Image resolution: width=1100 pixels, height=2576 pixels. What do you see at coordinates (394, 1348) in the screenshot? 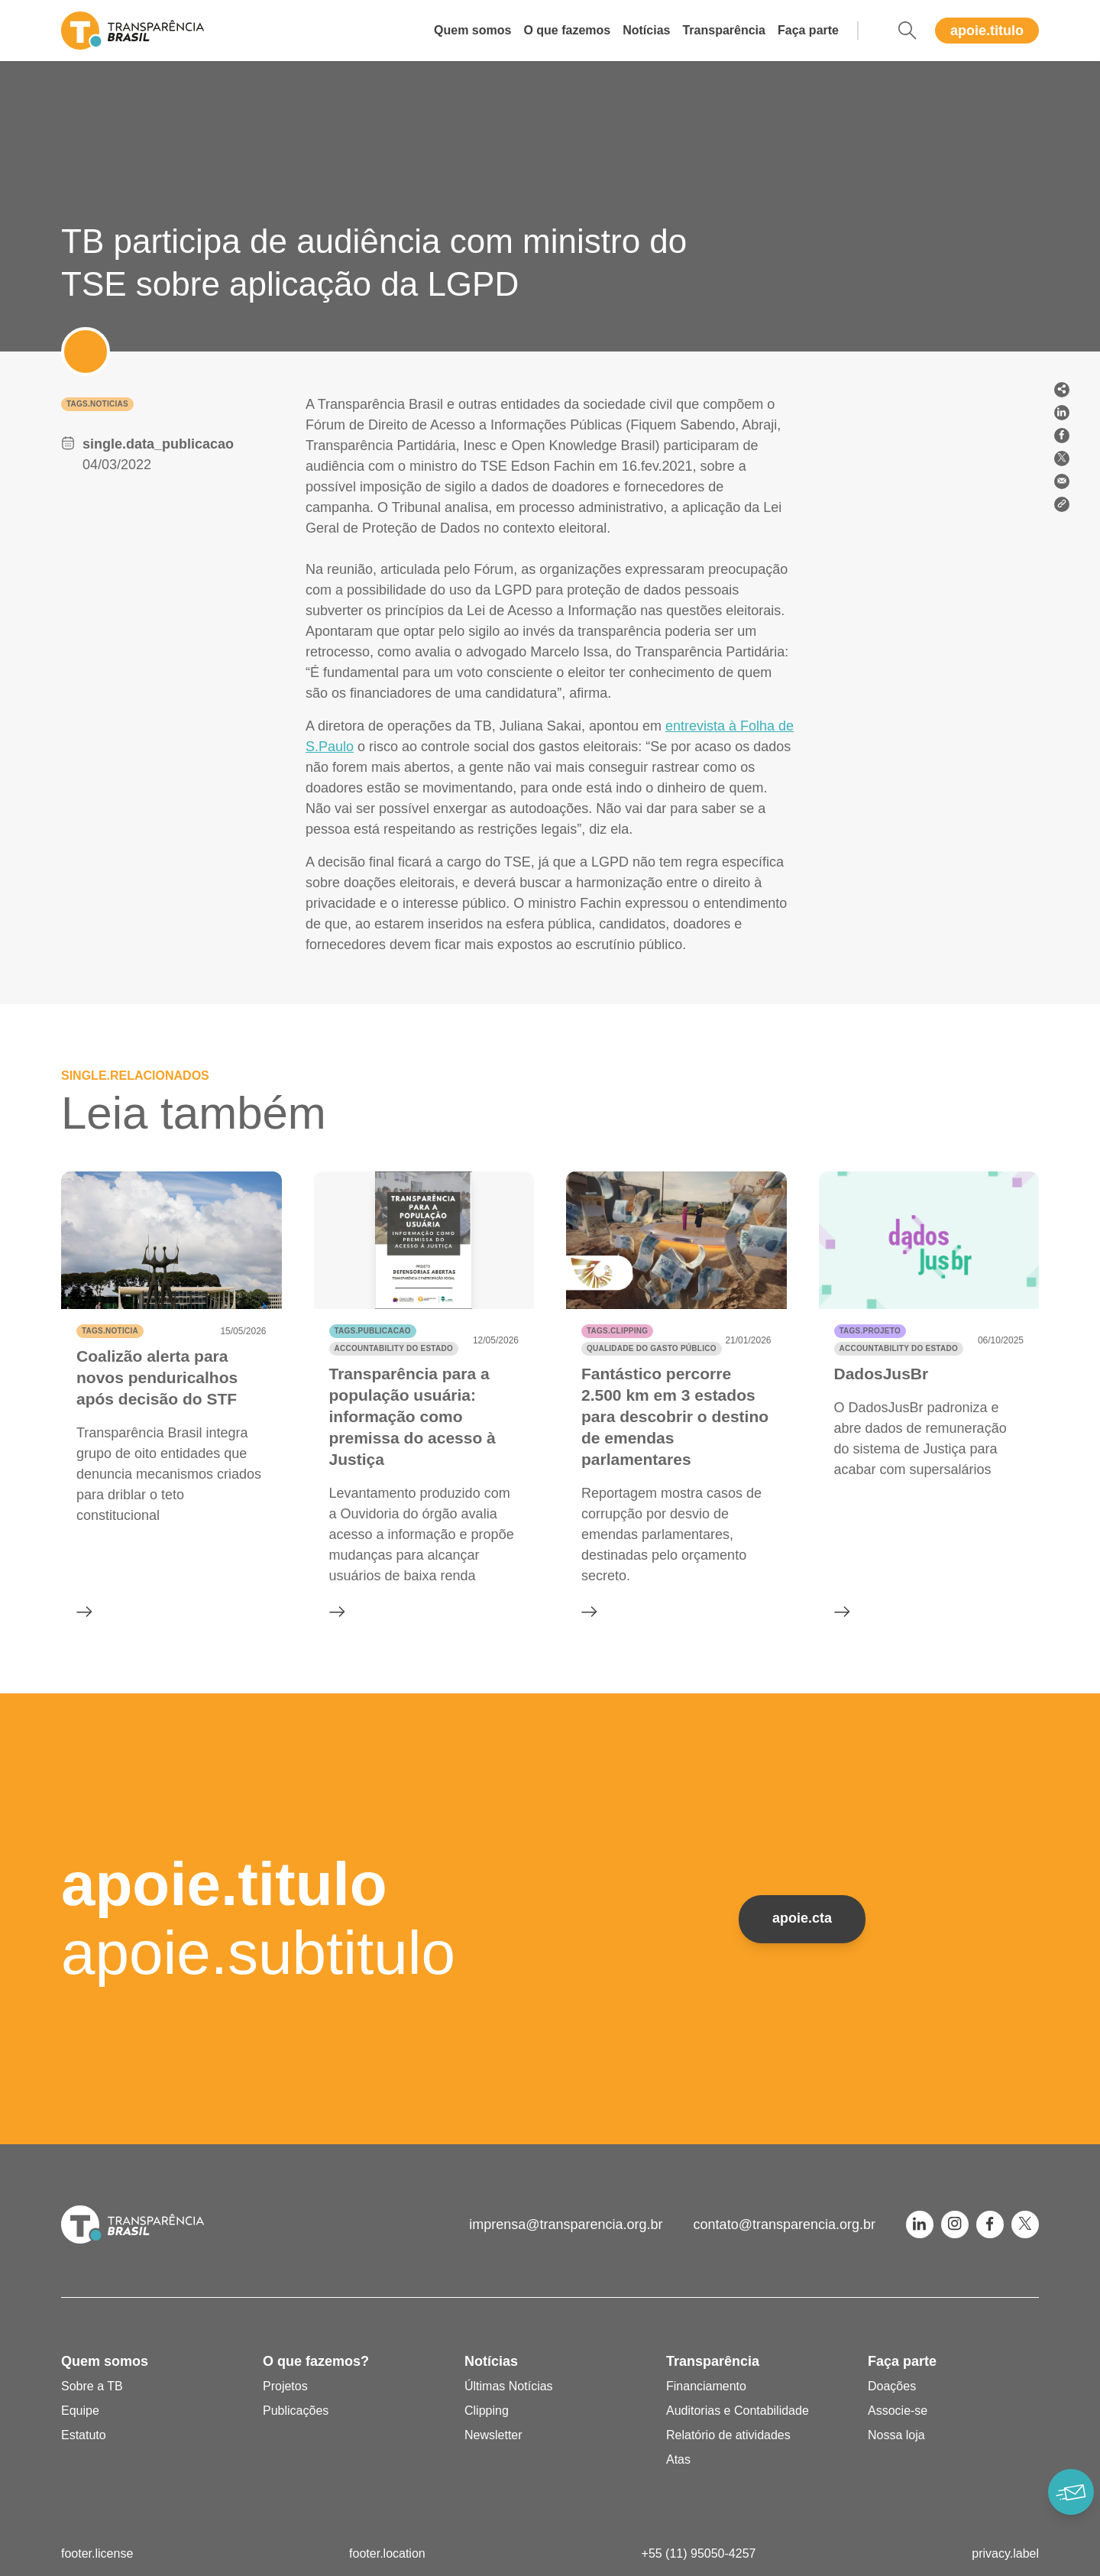
I see `Accountability do Estado` at bounding box center [394, 1348].